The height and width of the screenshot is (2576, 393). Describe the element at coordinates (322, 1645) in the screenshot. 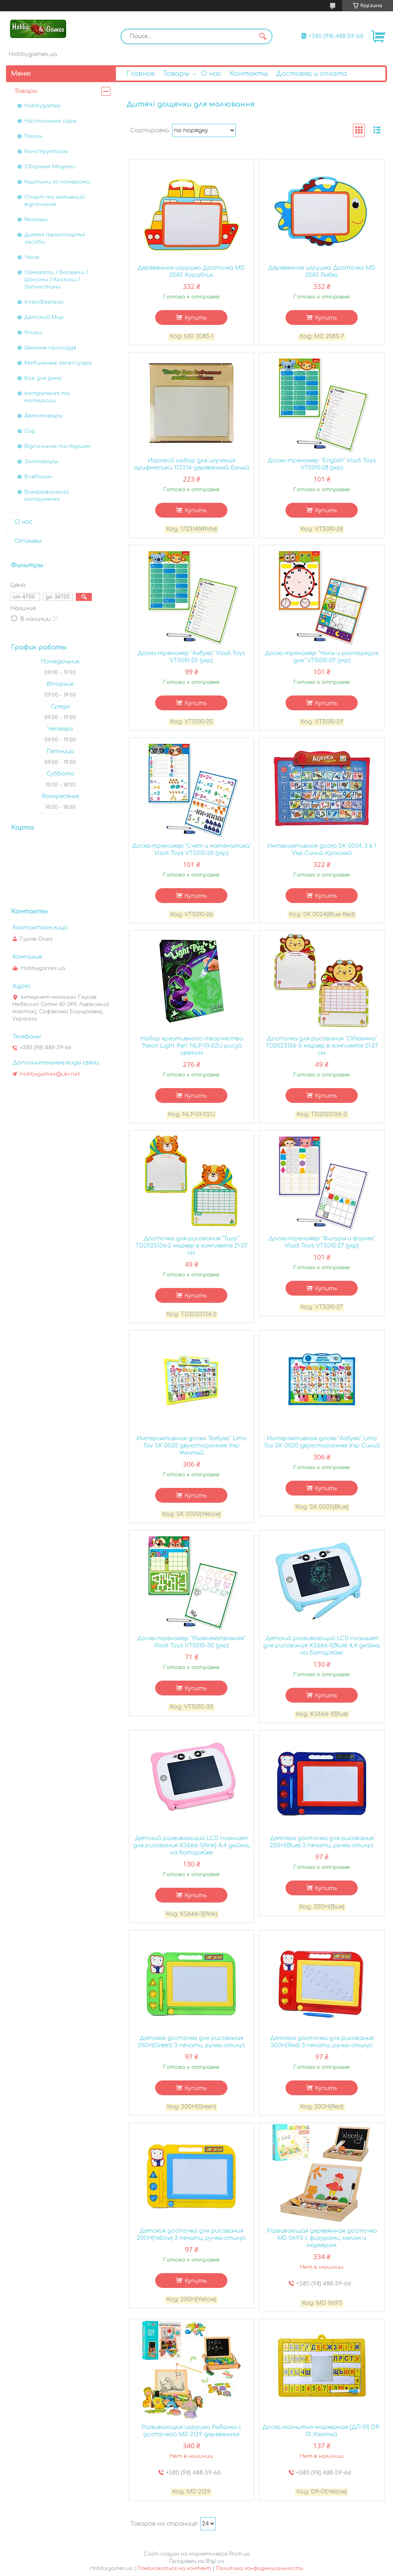

I see `Детский развивающий LCD планшет для рисования KS666-1(Blue) 4,4 дюйма, на батарейке` at that location.